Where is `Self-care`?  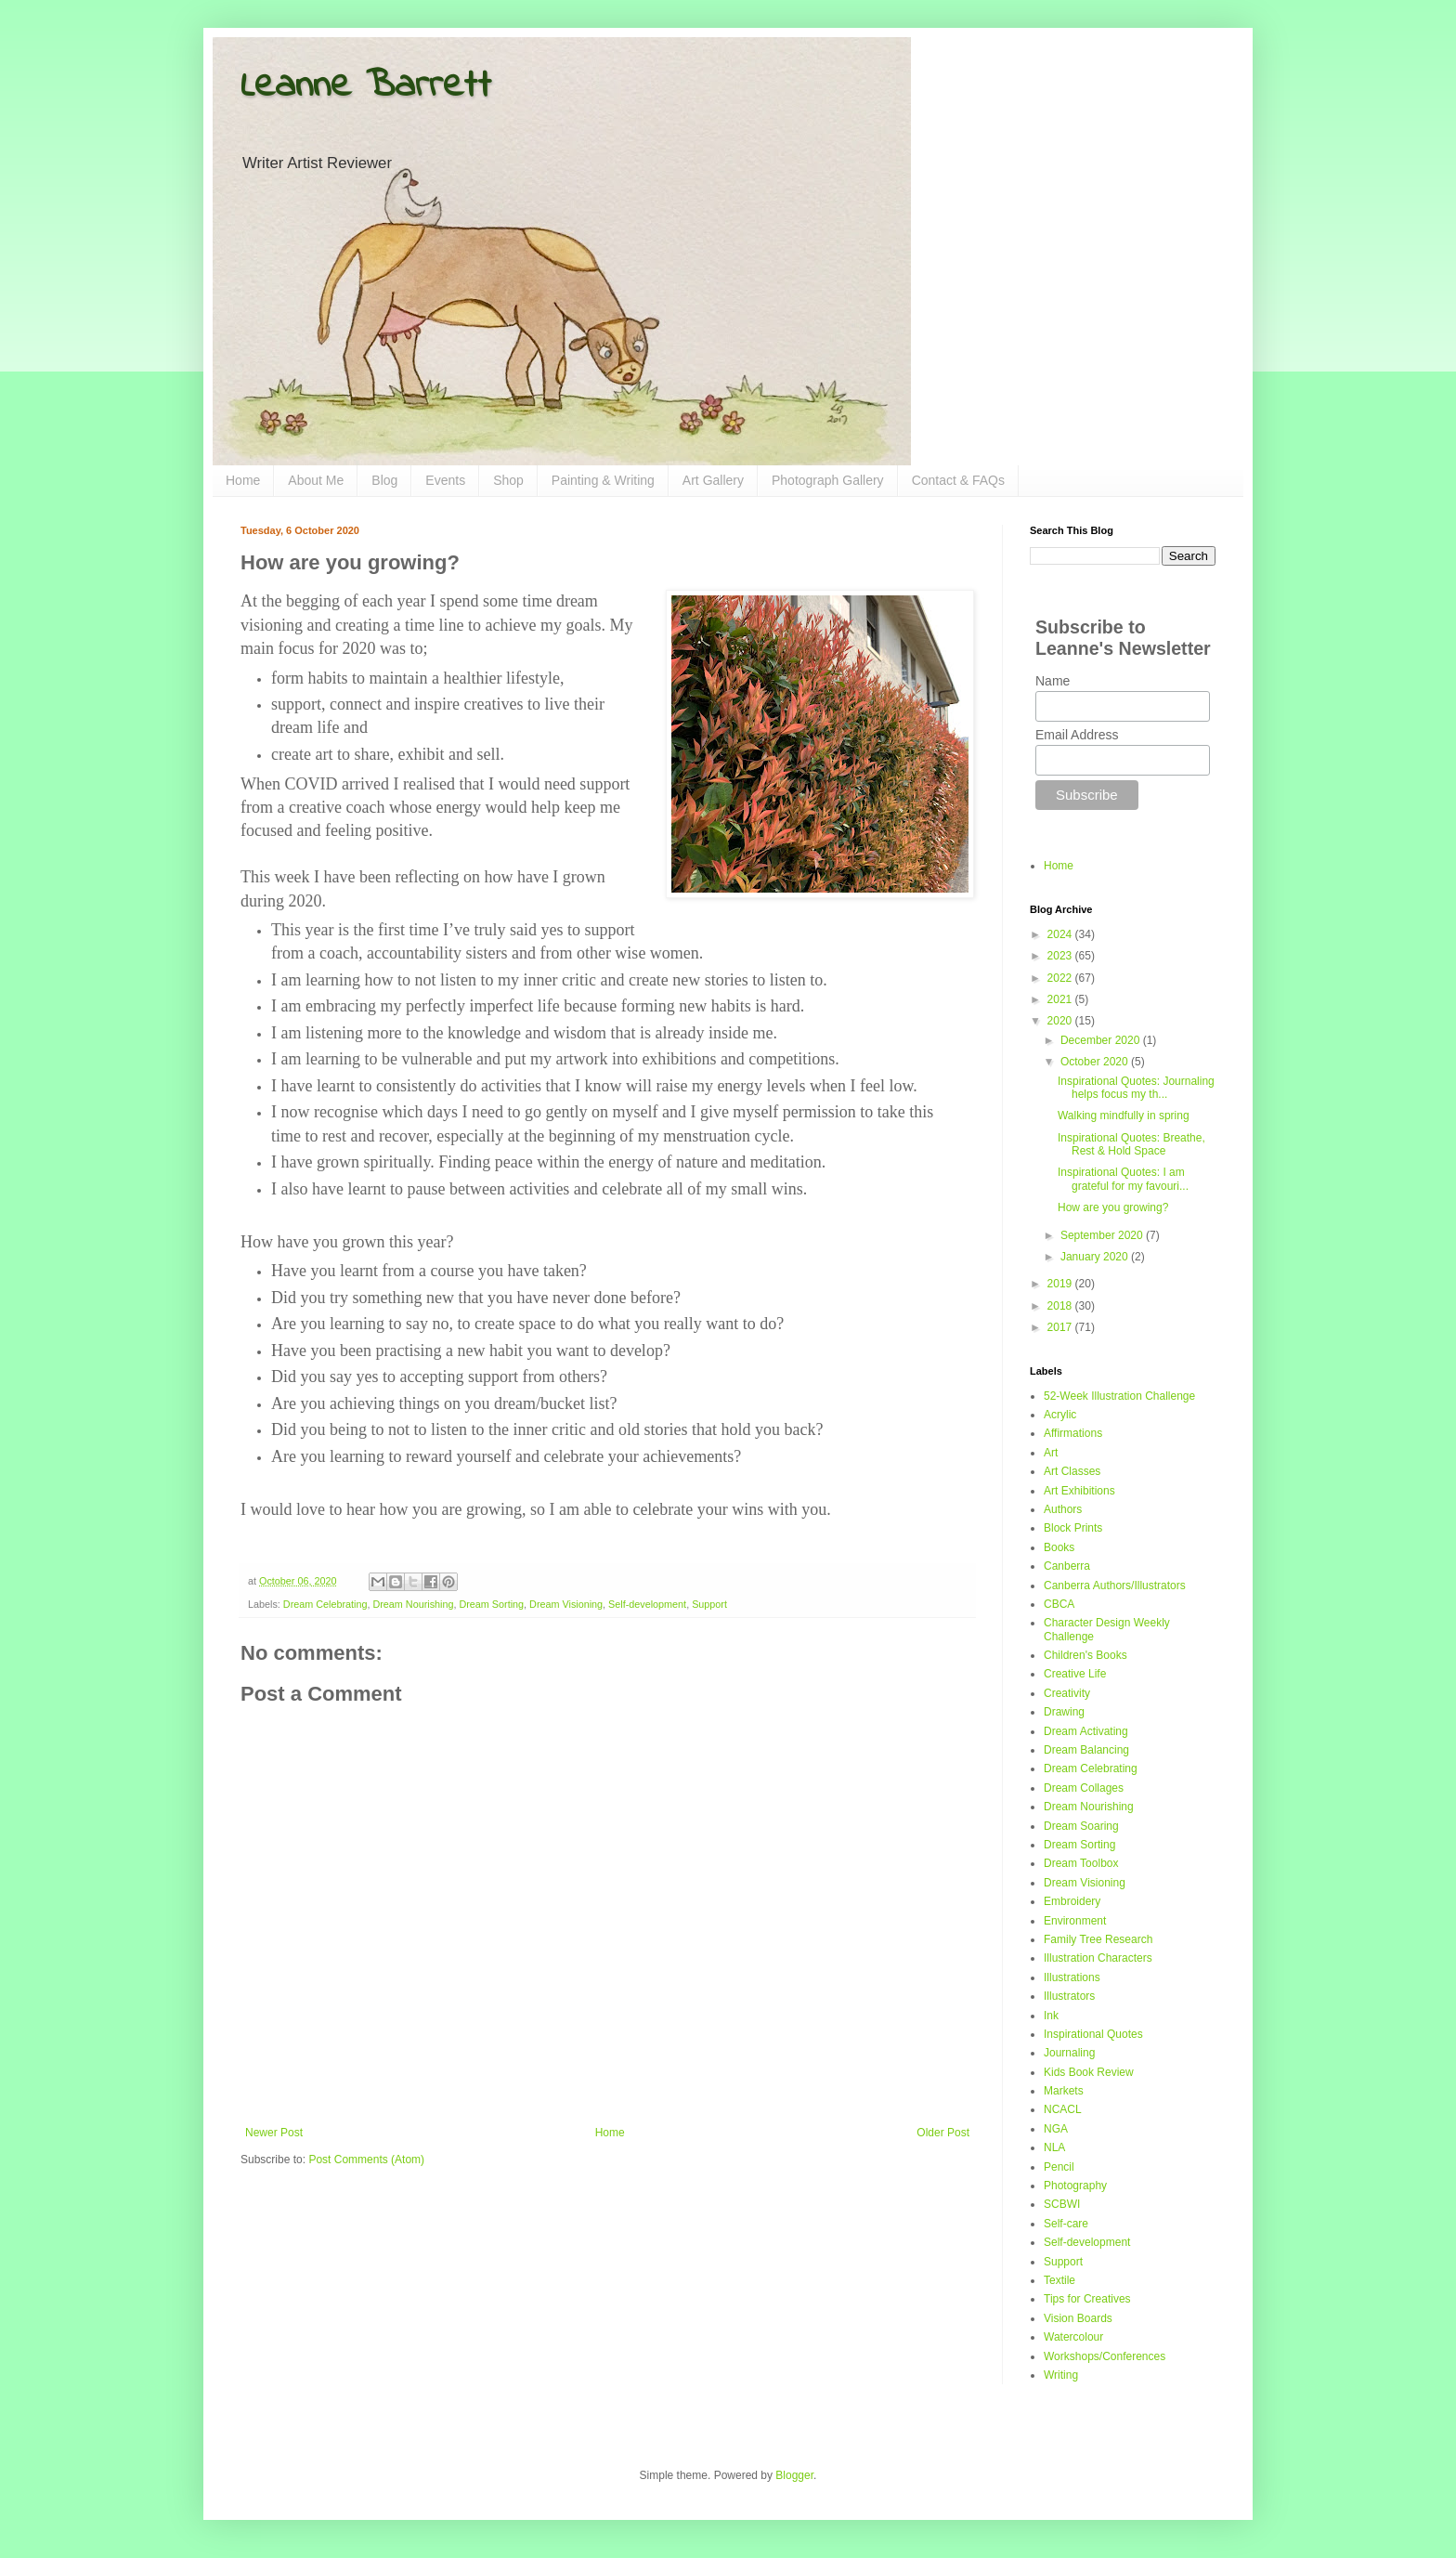
Self-care is located at coordinates (1066, 2223).